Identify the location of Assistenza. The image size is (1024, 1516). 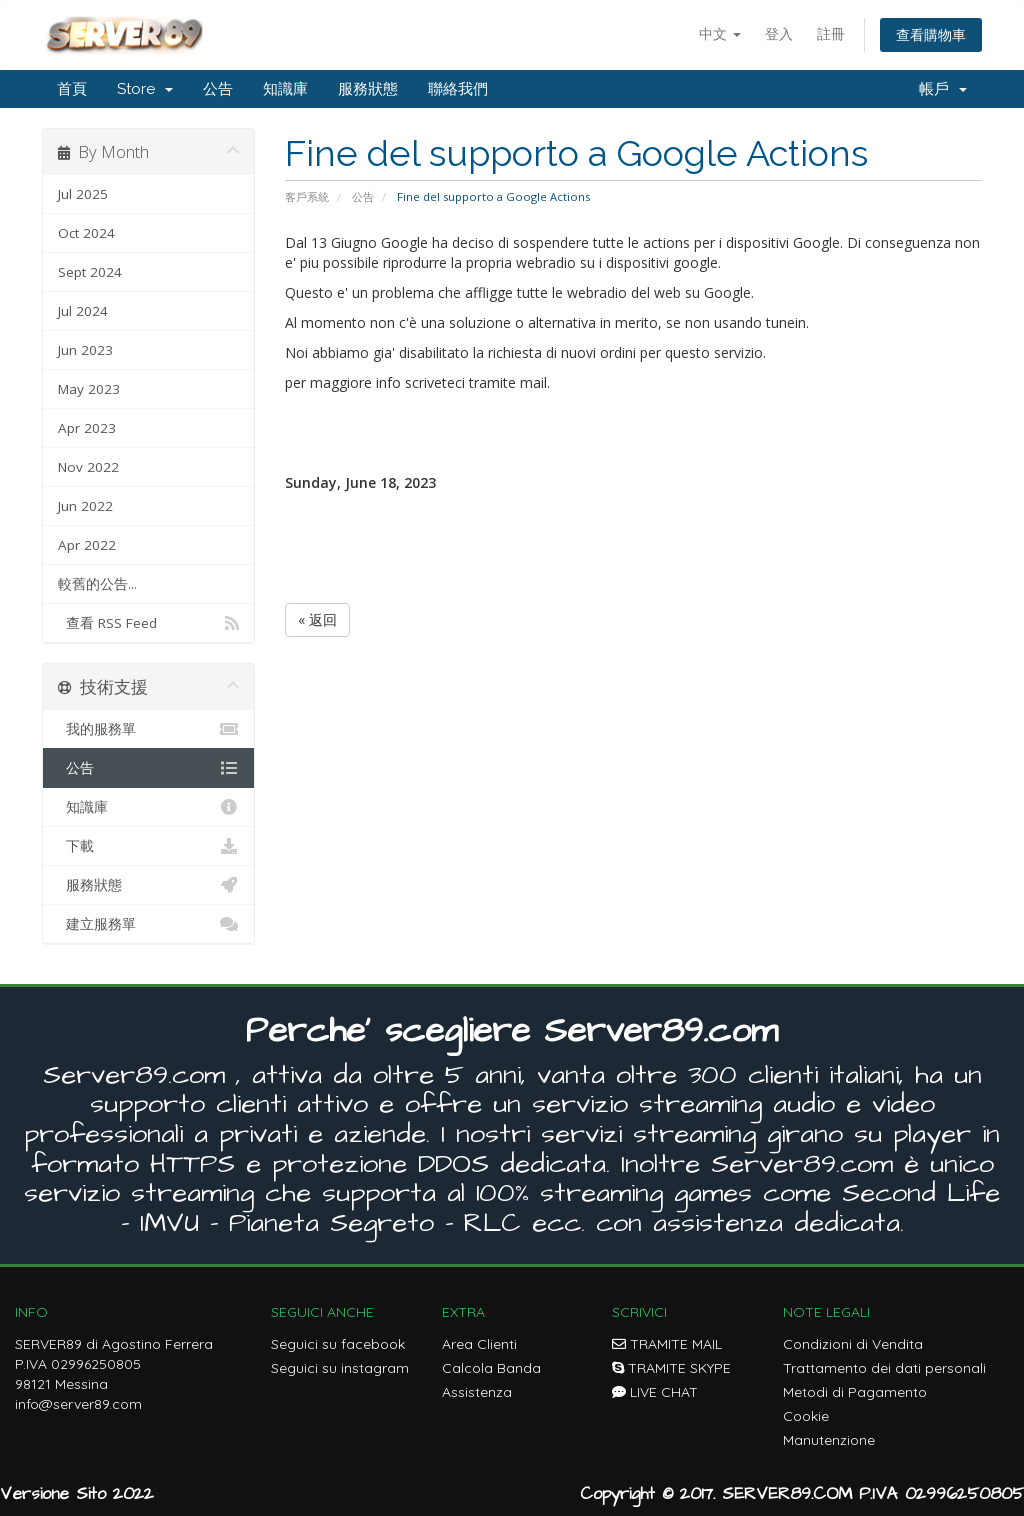
(477, 1392).